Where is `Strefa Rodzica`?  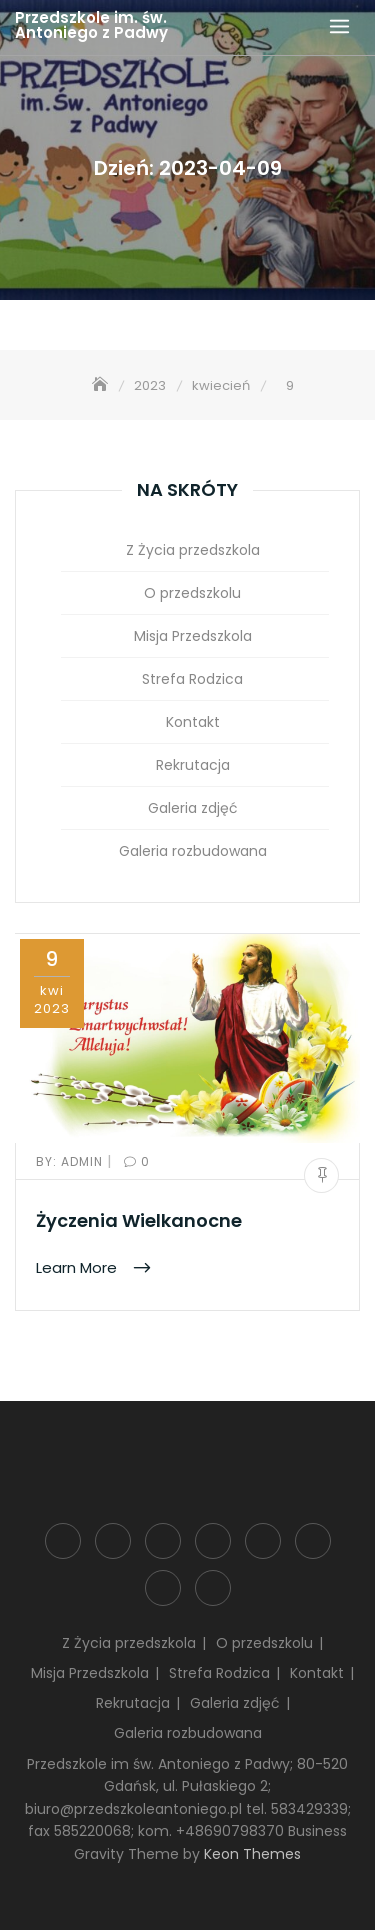 Strefa Rodzica is located at coordinates (192, 679).